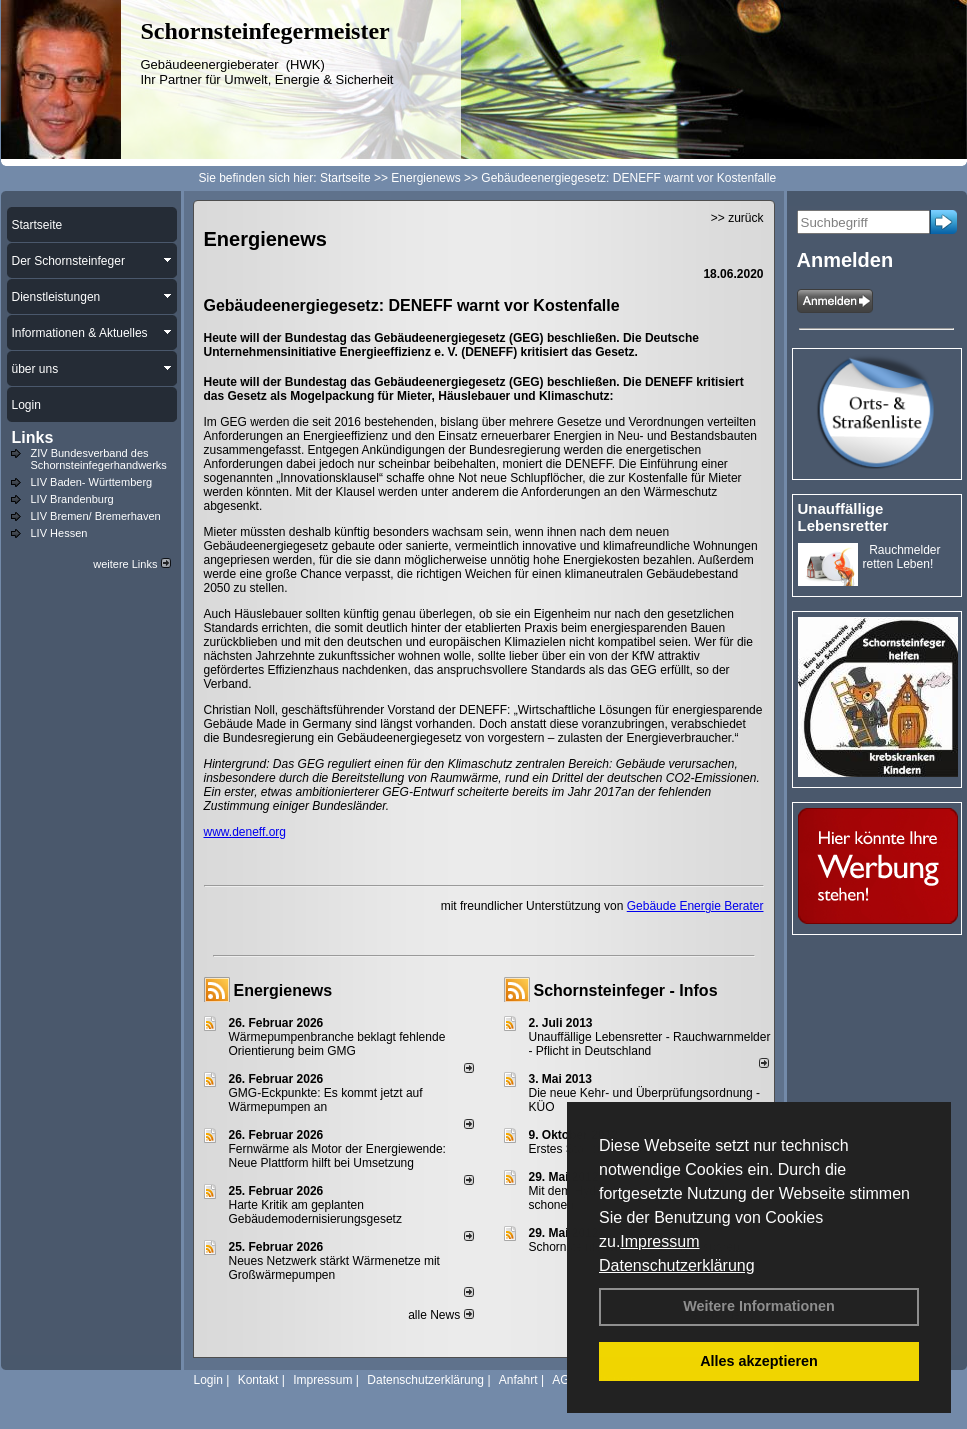 The width and height of the screenshot is (967, 1429). Describe the element at coordinates (337, 1156) in the screenshot. I see `Fernwärme als Motor der Energiewende: Neue Plattform hilft bei Umsetzung` at that location.